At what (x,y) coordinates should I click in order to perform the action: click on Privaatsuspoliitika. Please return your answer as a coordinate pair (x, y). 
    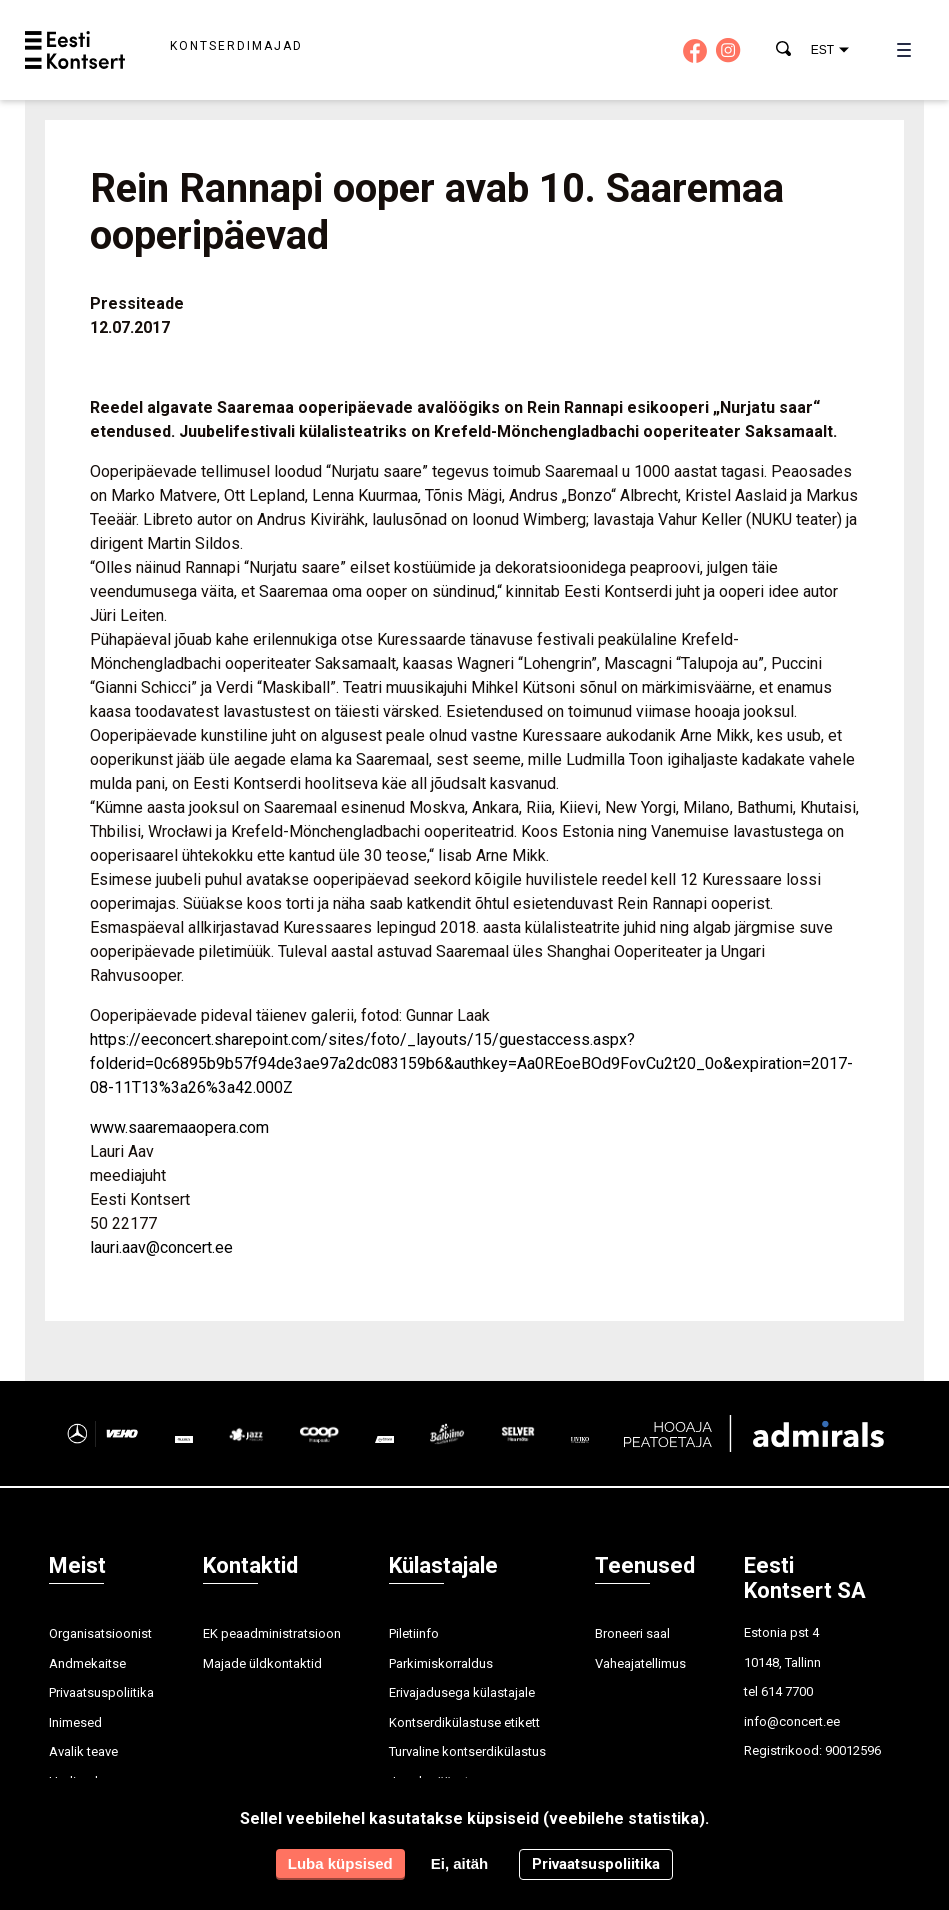
    Looking at the image, I should click on (101, 1692).